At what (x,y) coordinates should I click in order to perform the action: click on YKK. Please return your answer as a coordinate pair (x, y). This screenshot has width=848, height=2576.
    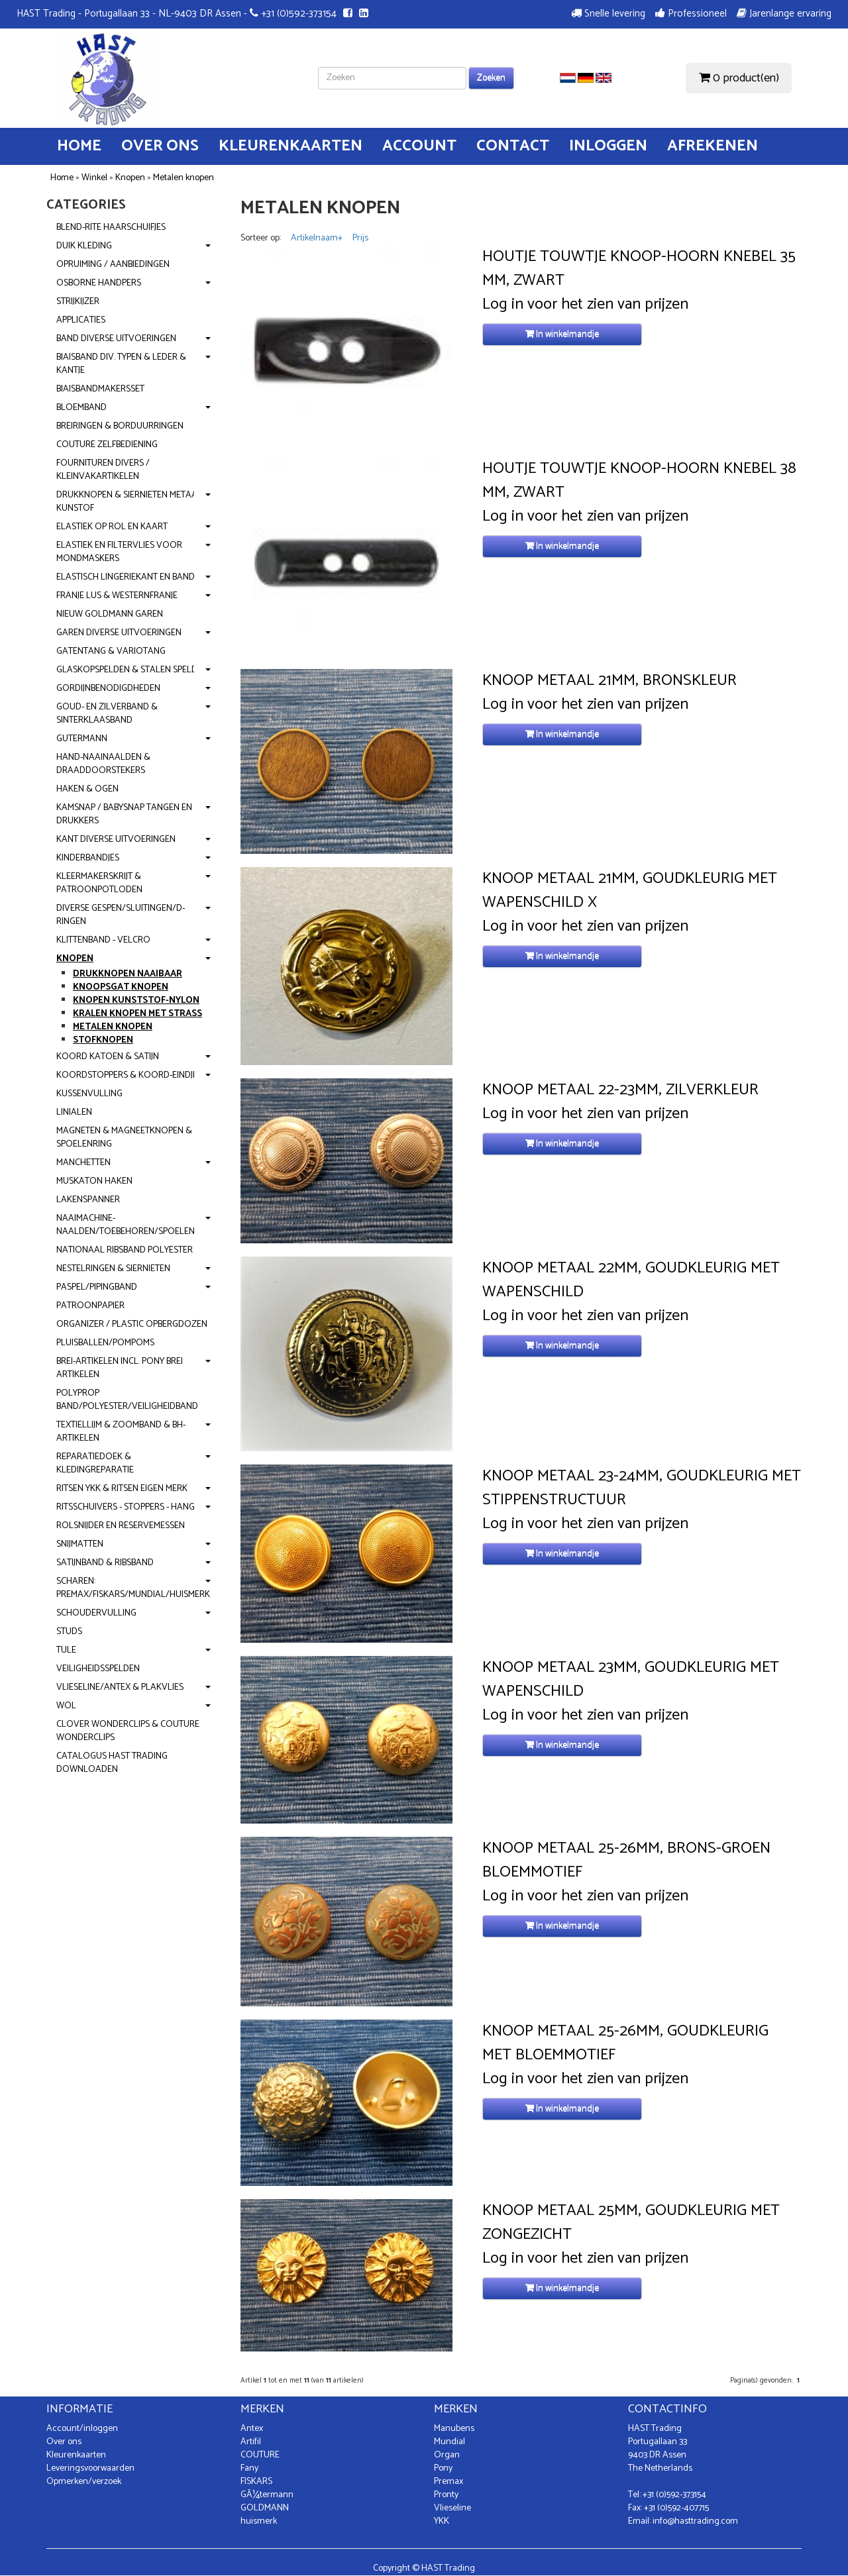
    Looking at the image, I should click on (441, 2521).